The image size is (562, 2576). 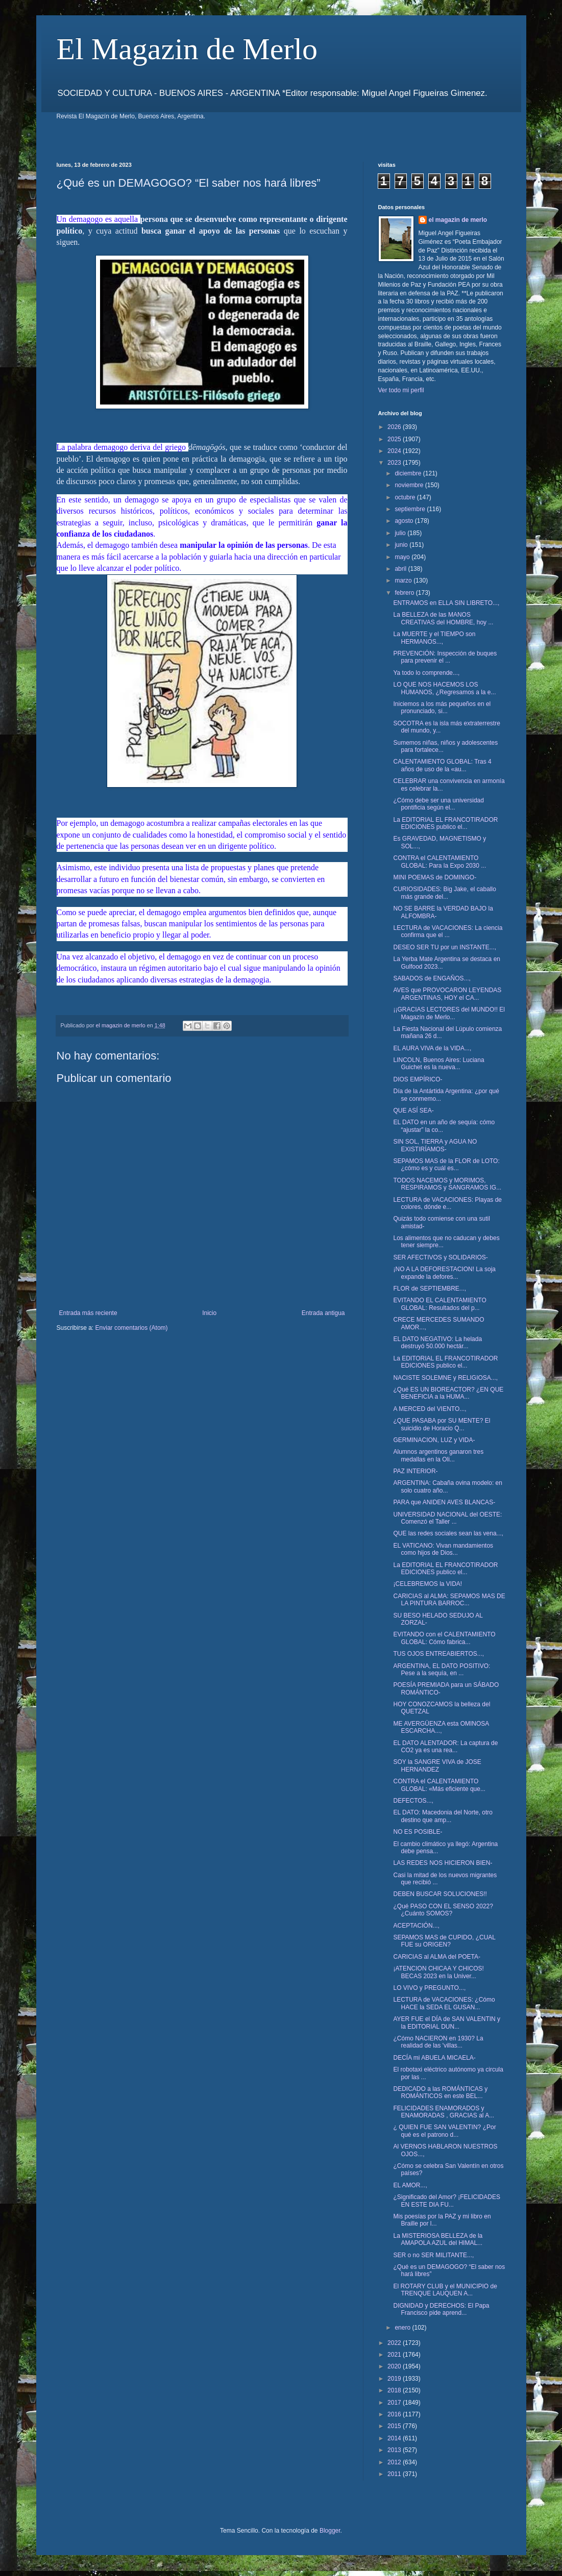 What do you see at coordinates (440, 2092) in the screenshot?
I see `DEDICADO a las ROMÁNTICAS y ROMÁNTICOS en este BEL...` at bounding box center [440, 2092].